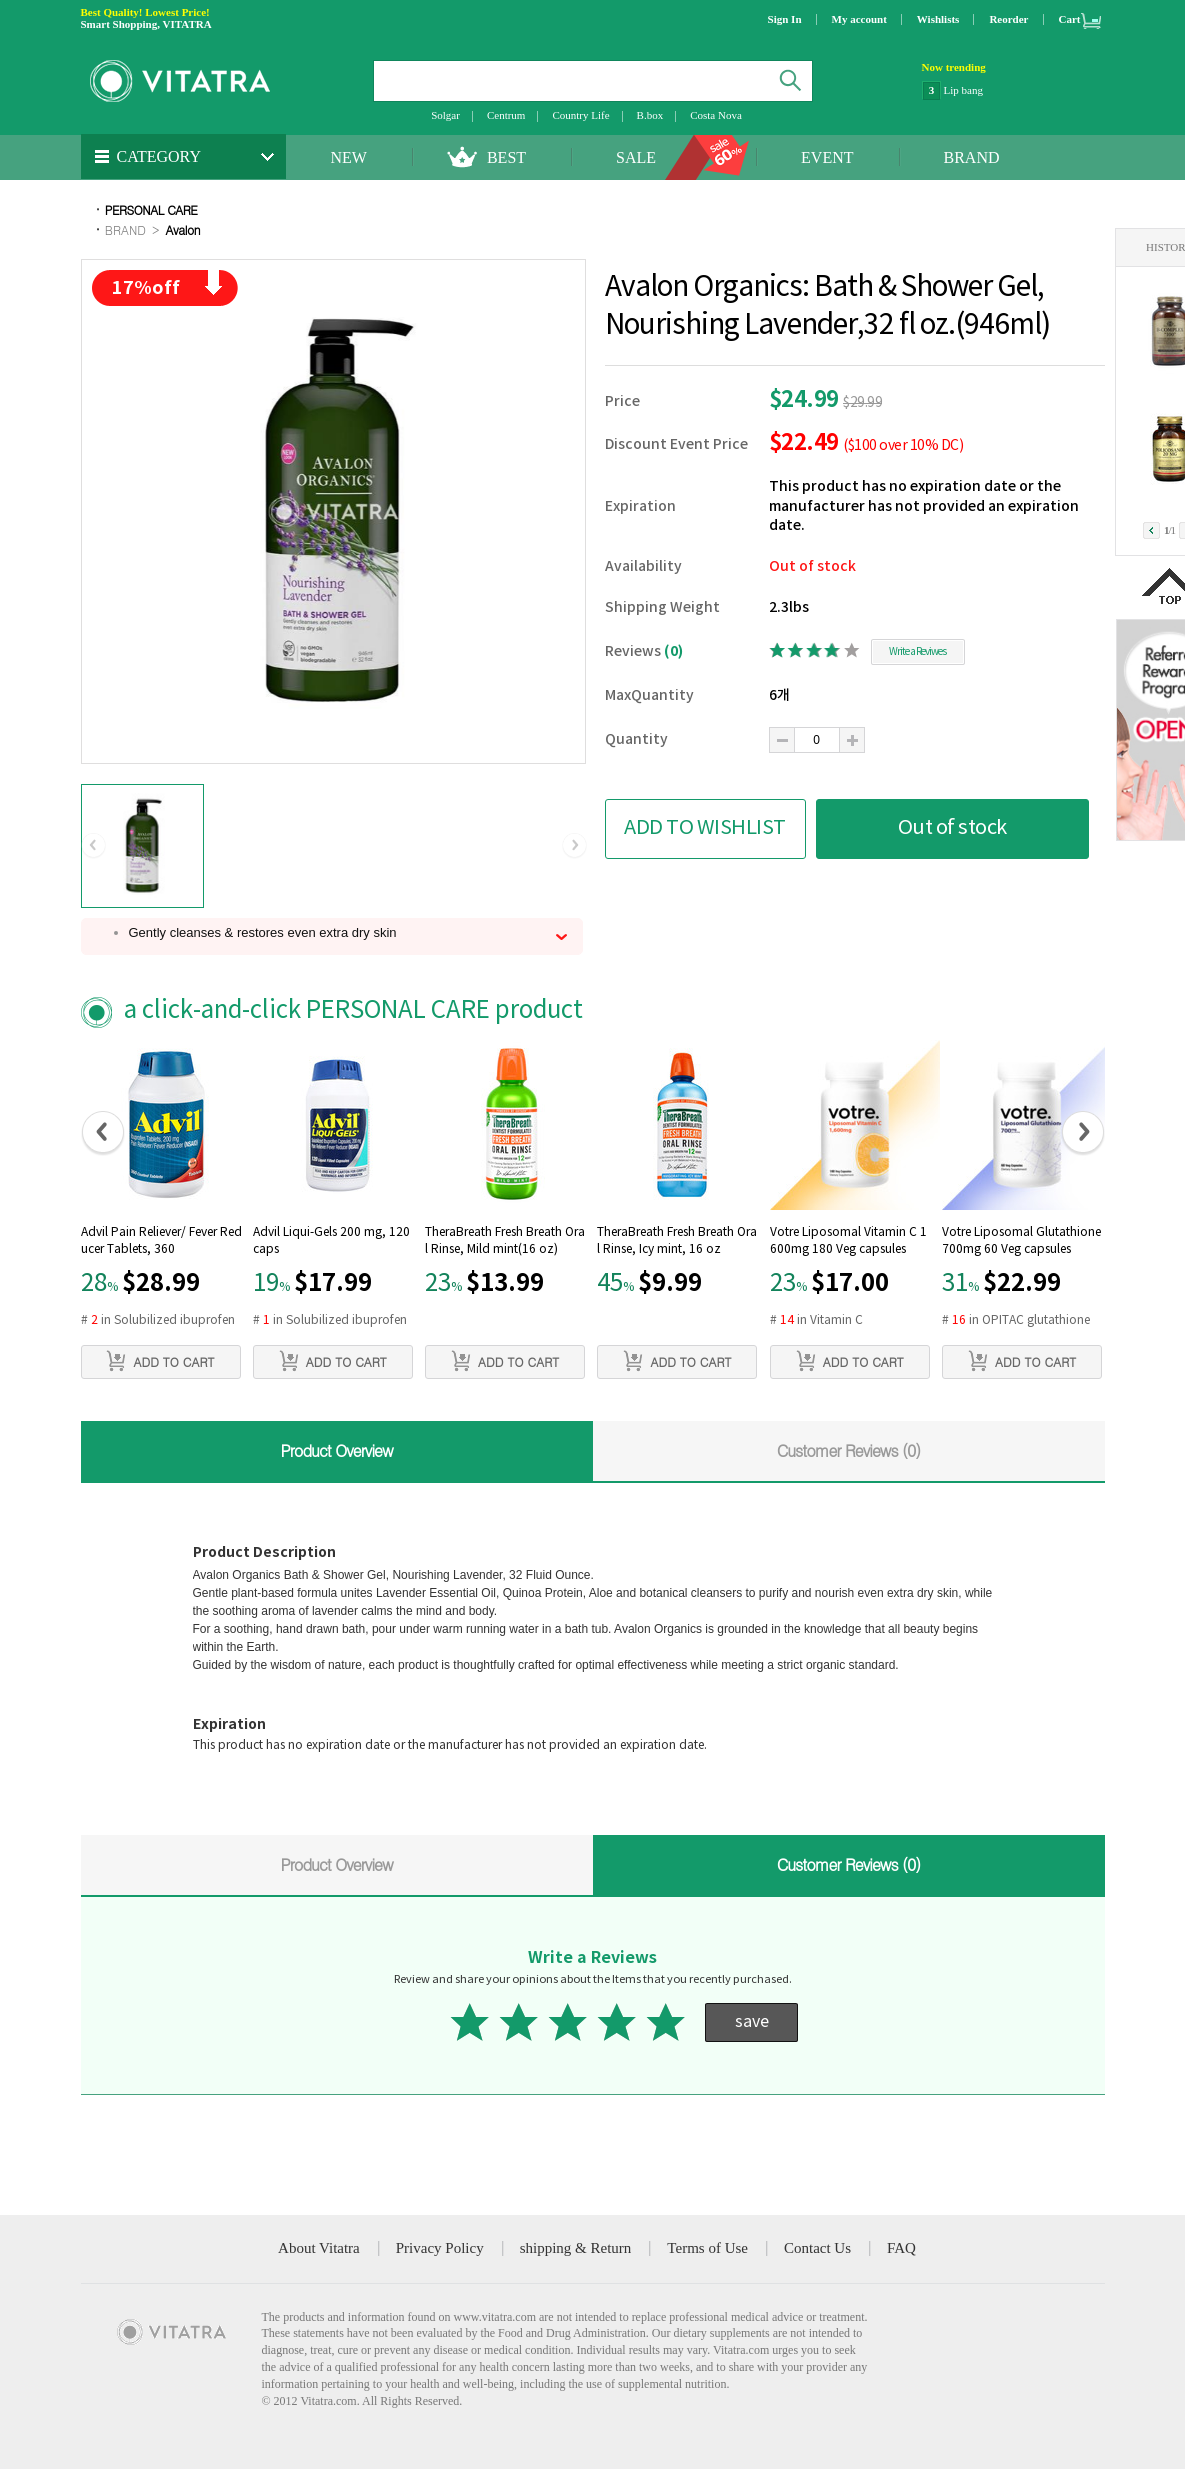 Image resolution: width=1185 pixels, height=2469 pixels. What do you see at coordinates (331, 1241) in the screenshot?
I see `Advil Liqui-Gels 200 mg, 120 caps` at bounding box center [331, 1241].